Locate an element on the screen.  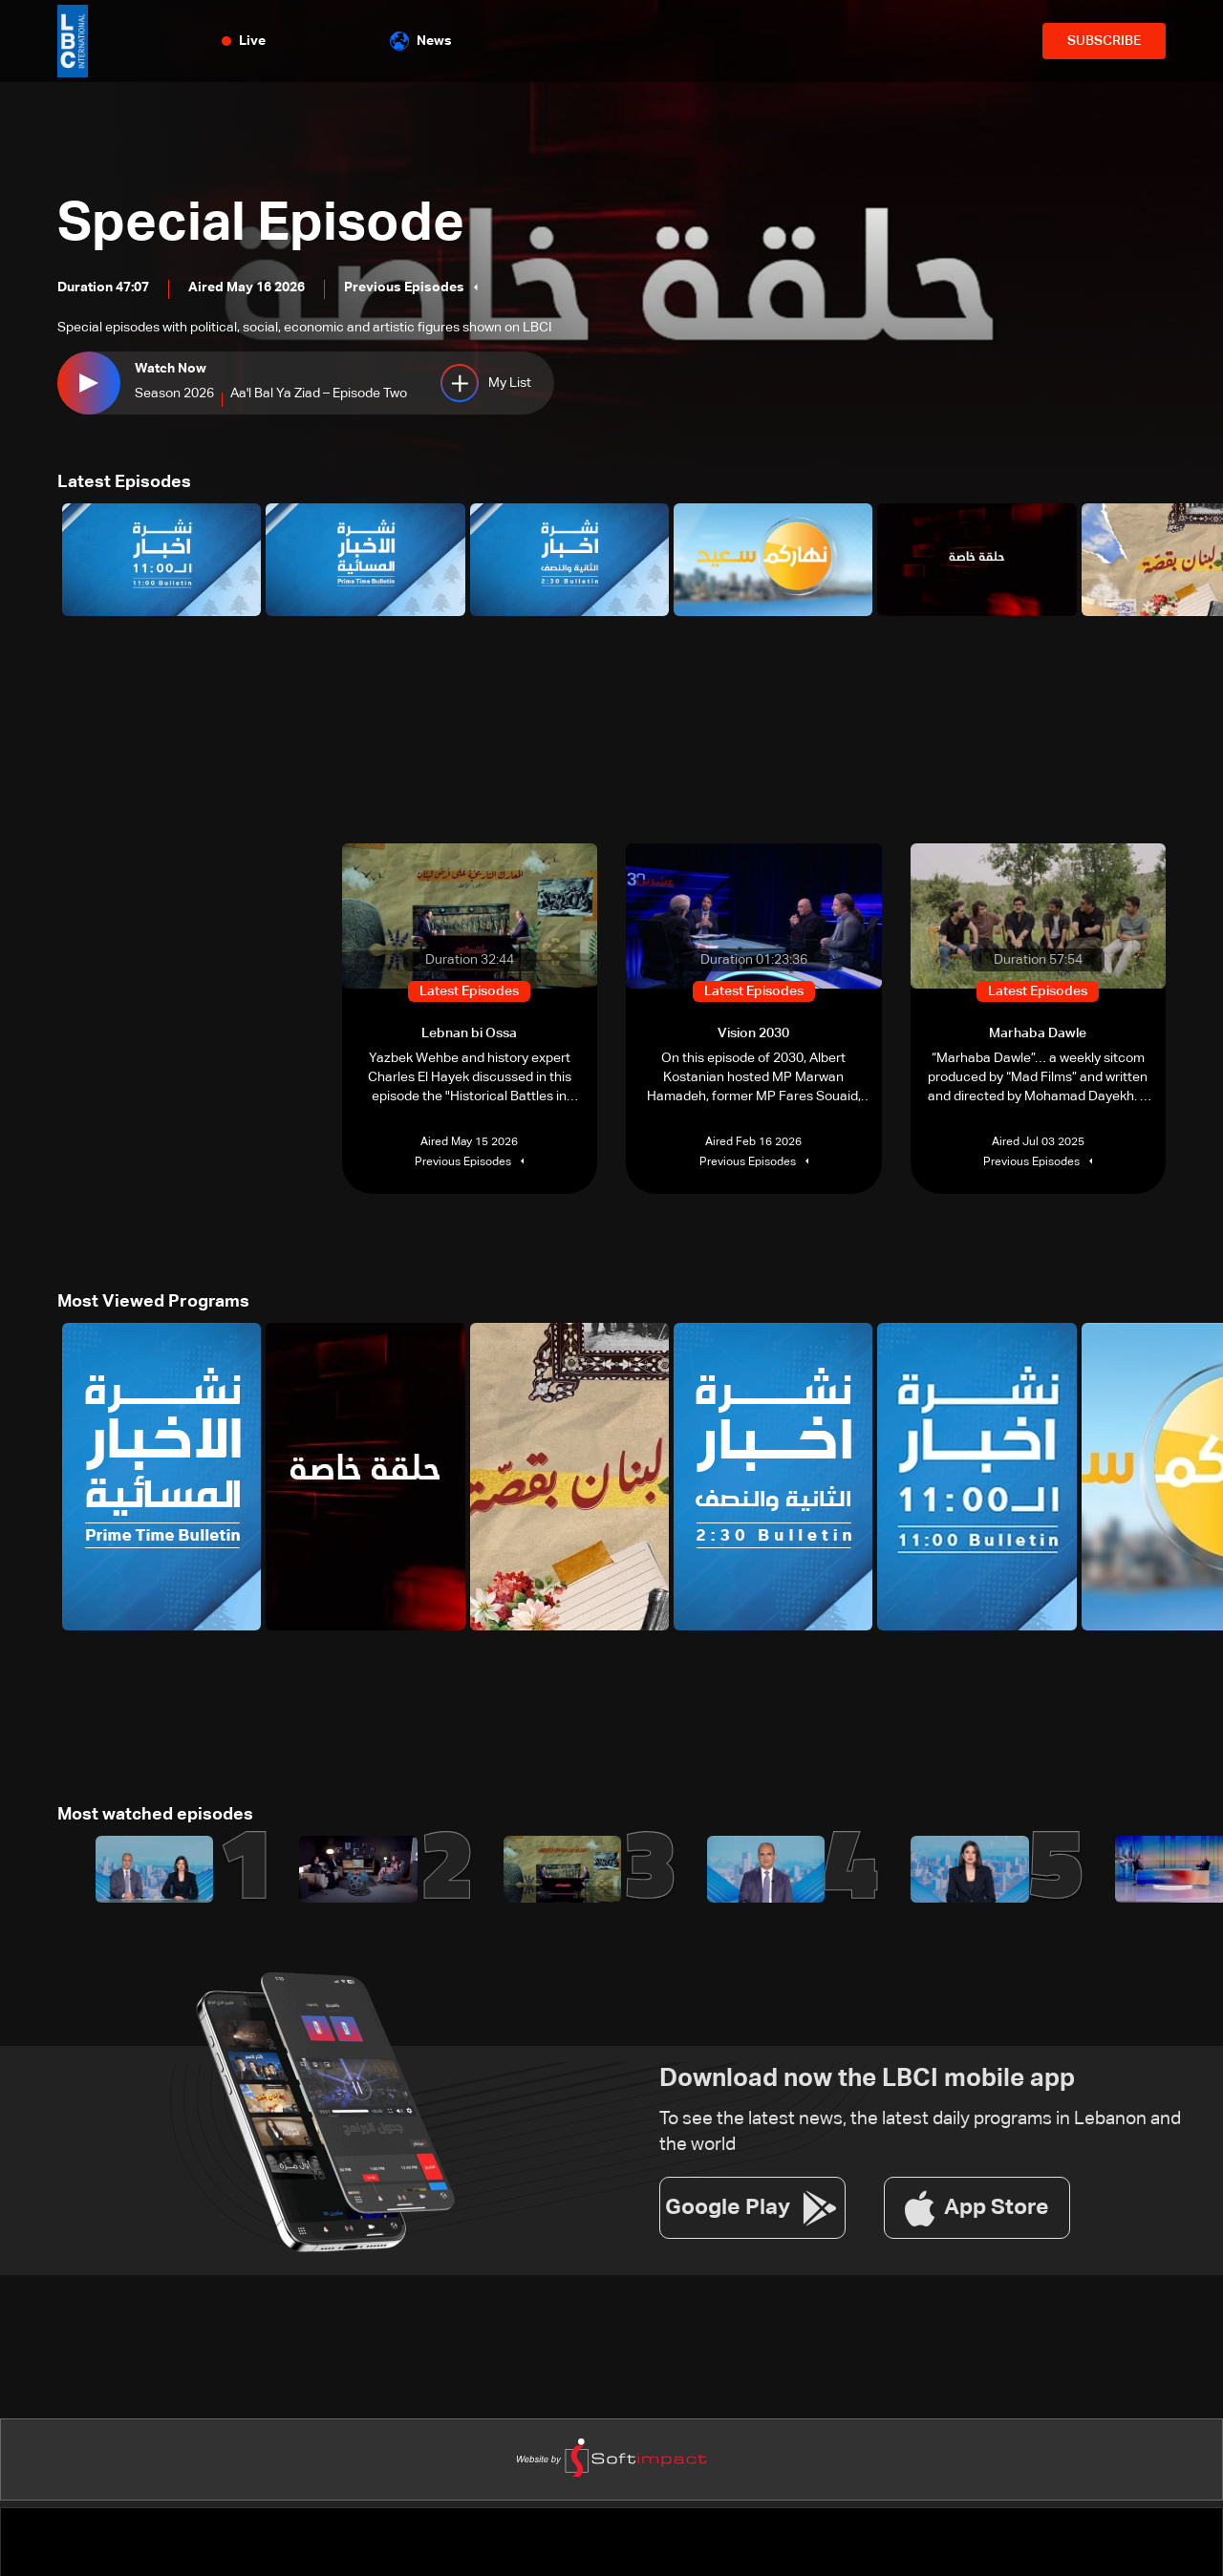
Watch Now is located at coordinates (170, 368).